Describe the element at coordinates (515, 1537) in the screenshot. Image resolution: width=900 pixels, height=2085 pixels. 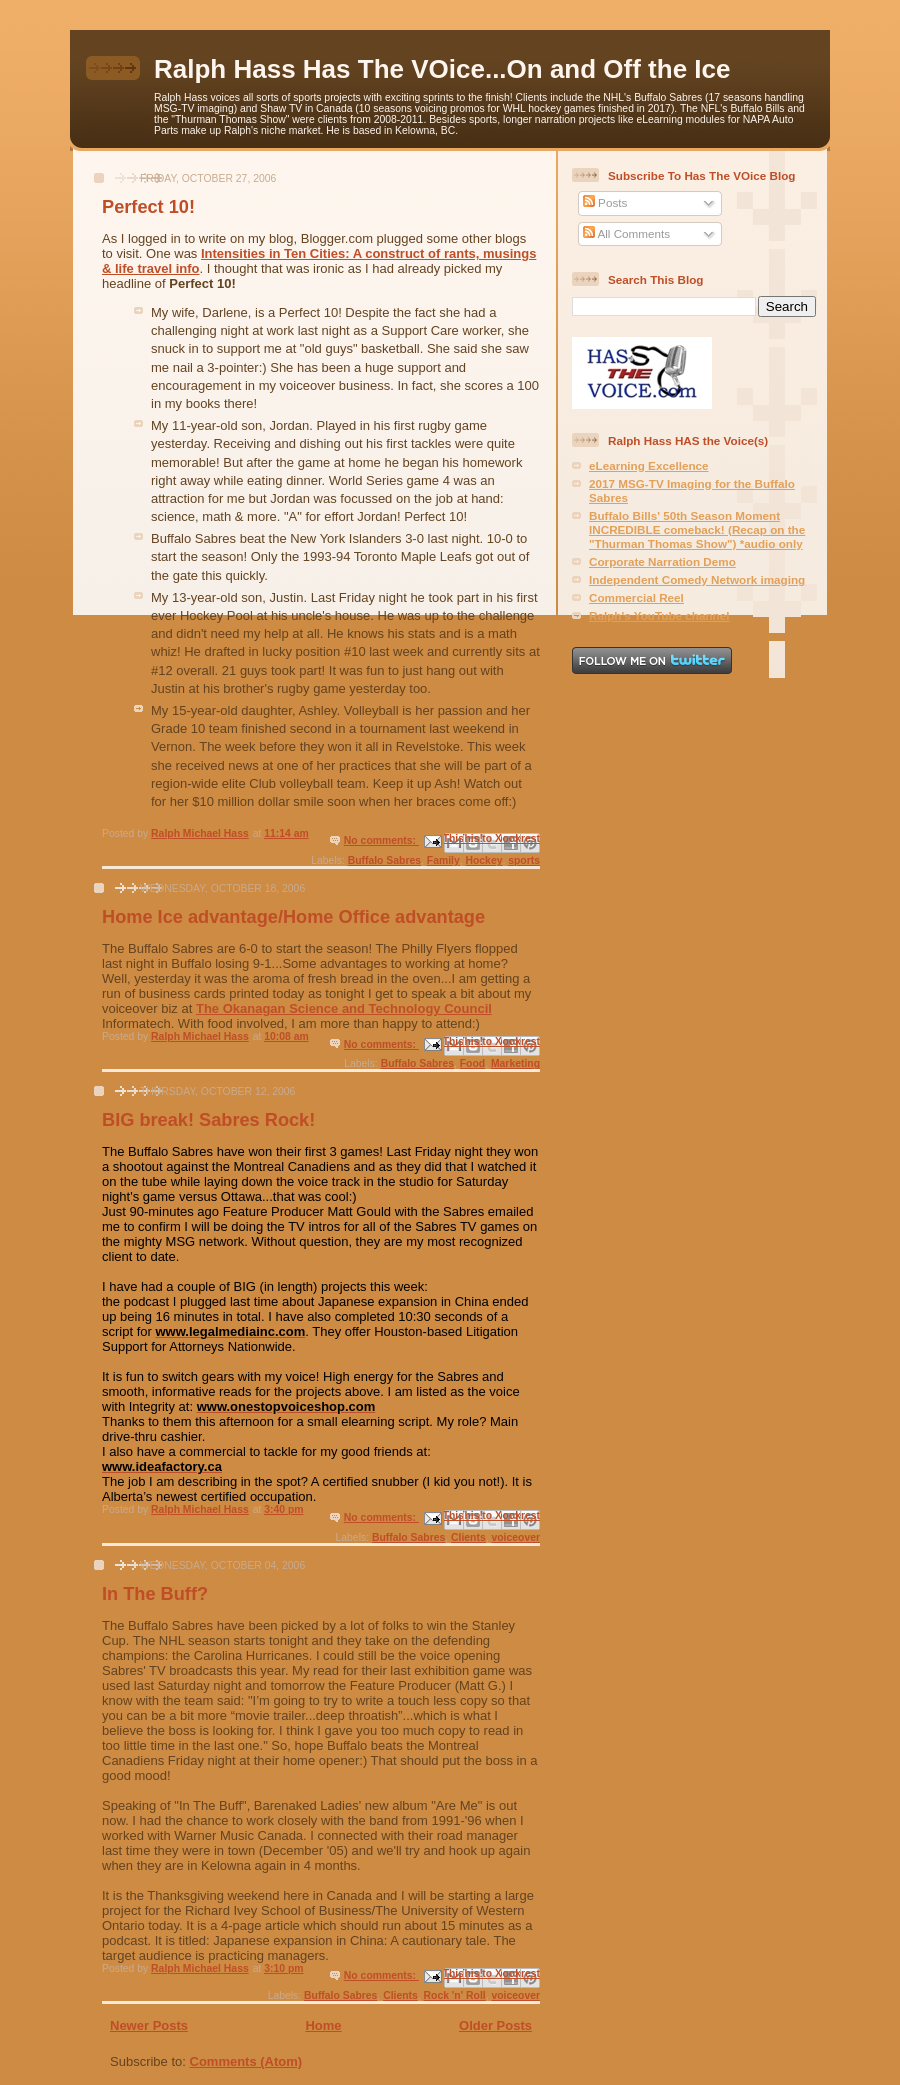
I see `voiceover` at that location.